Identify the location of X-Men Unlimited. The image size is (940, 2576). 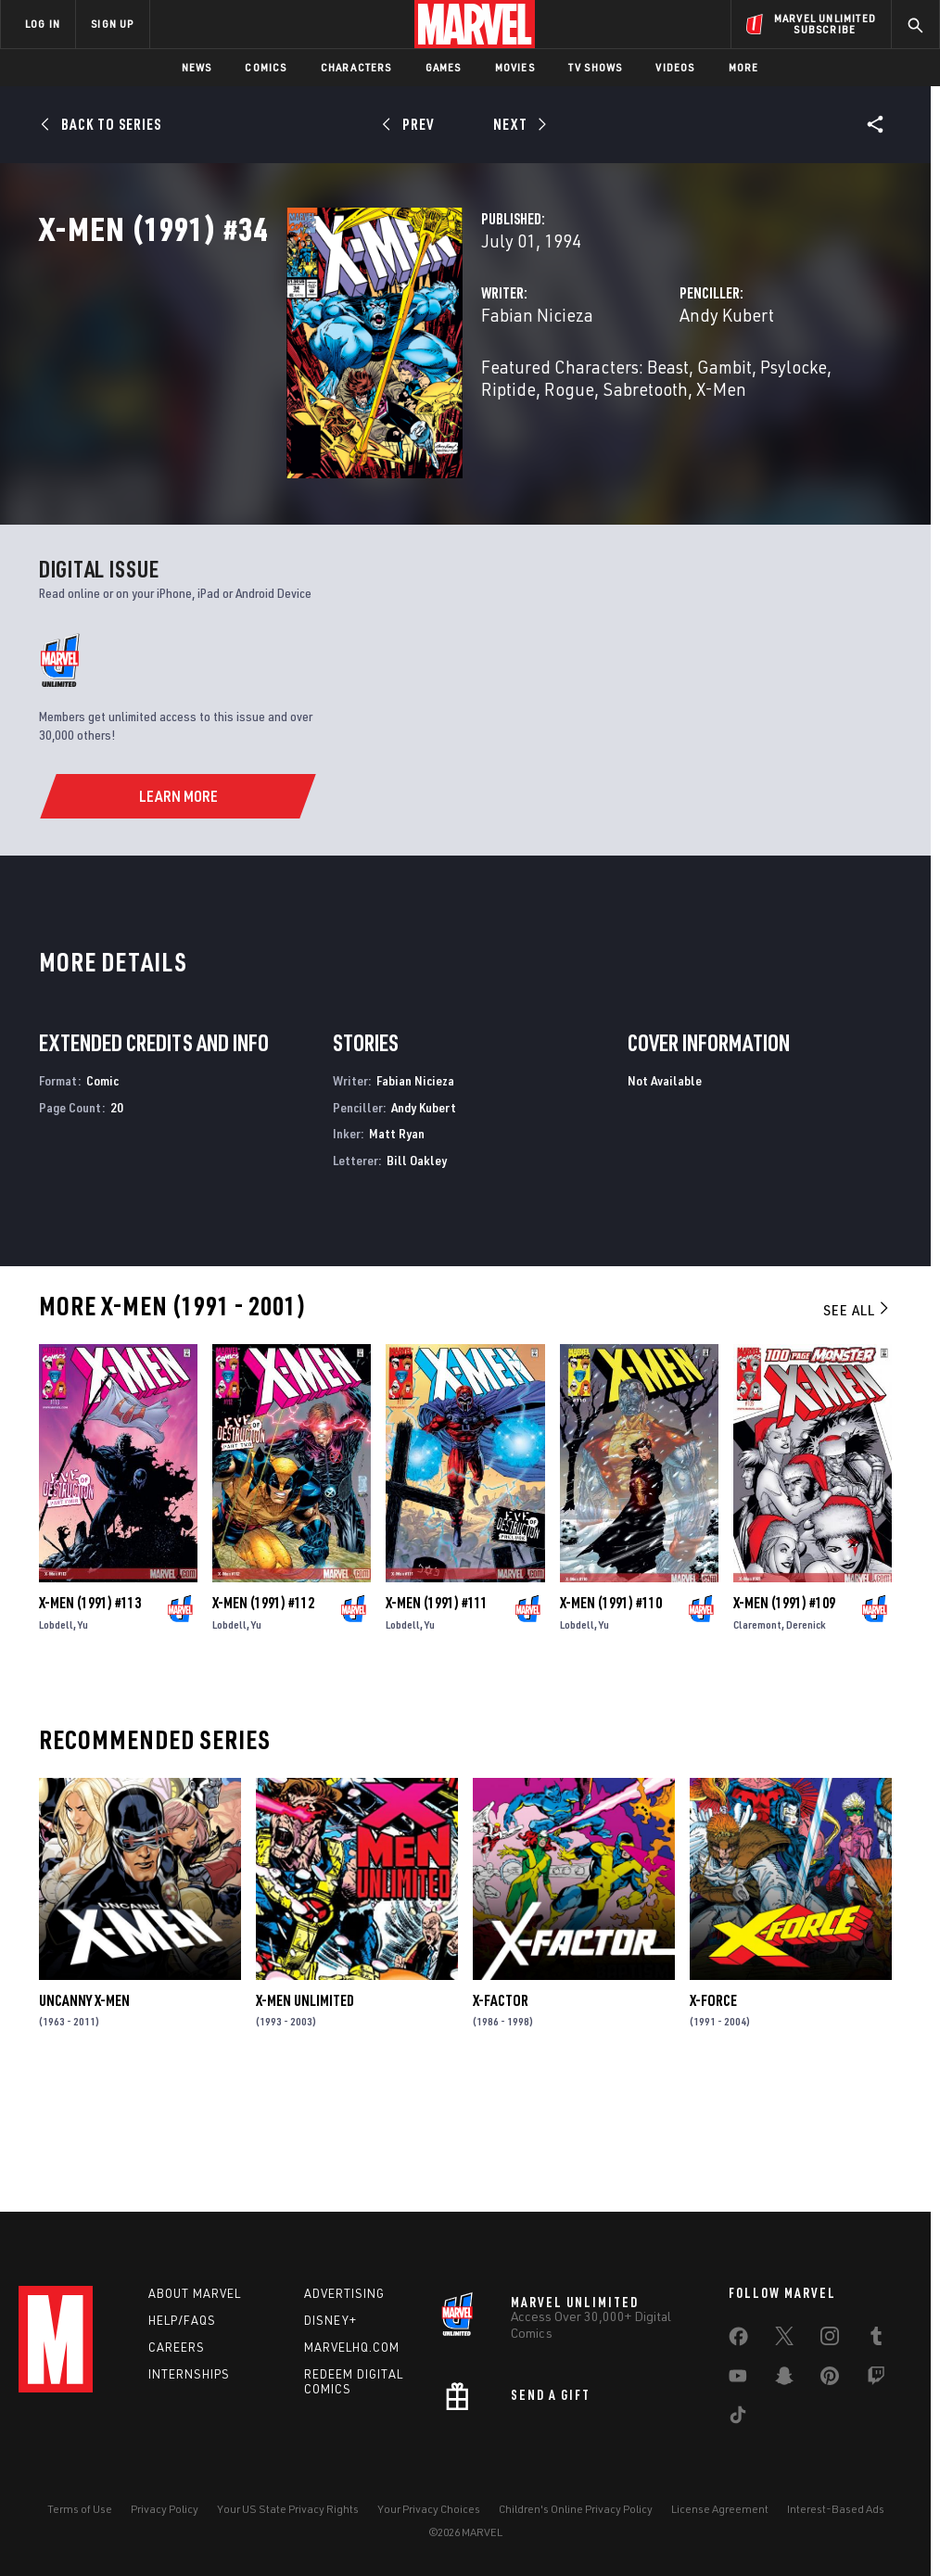
(305, 2114).